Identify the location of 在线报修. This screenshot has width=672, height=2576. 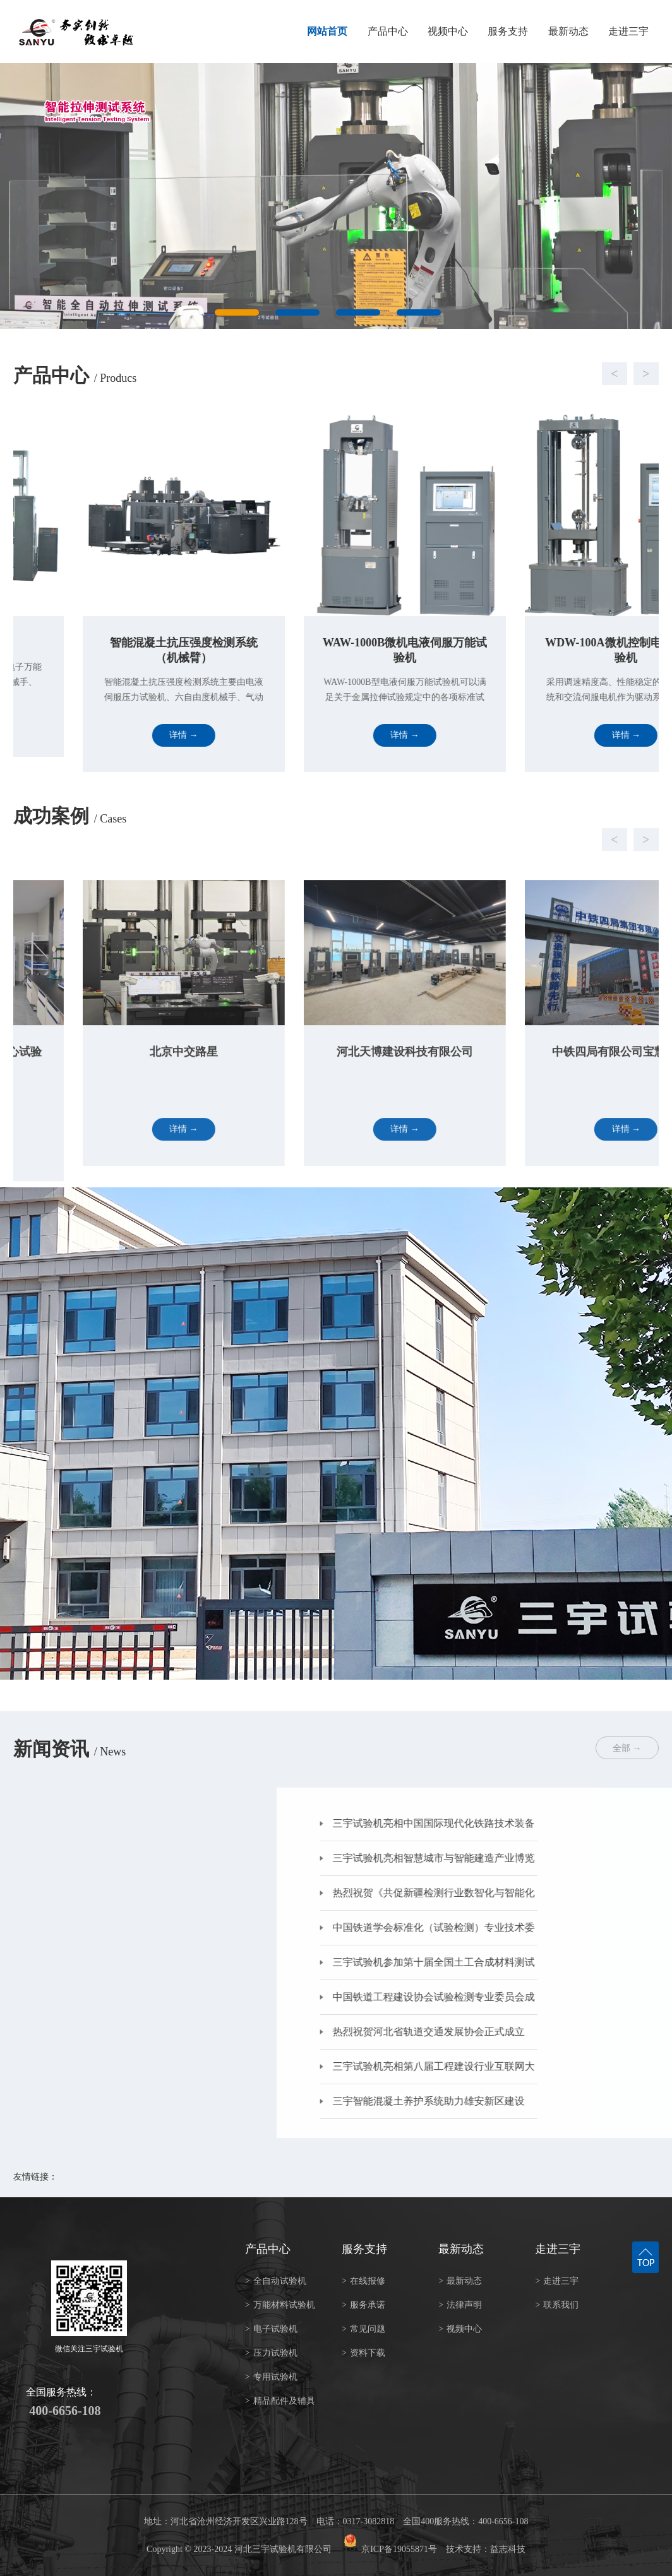
(363, 2281).